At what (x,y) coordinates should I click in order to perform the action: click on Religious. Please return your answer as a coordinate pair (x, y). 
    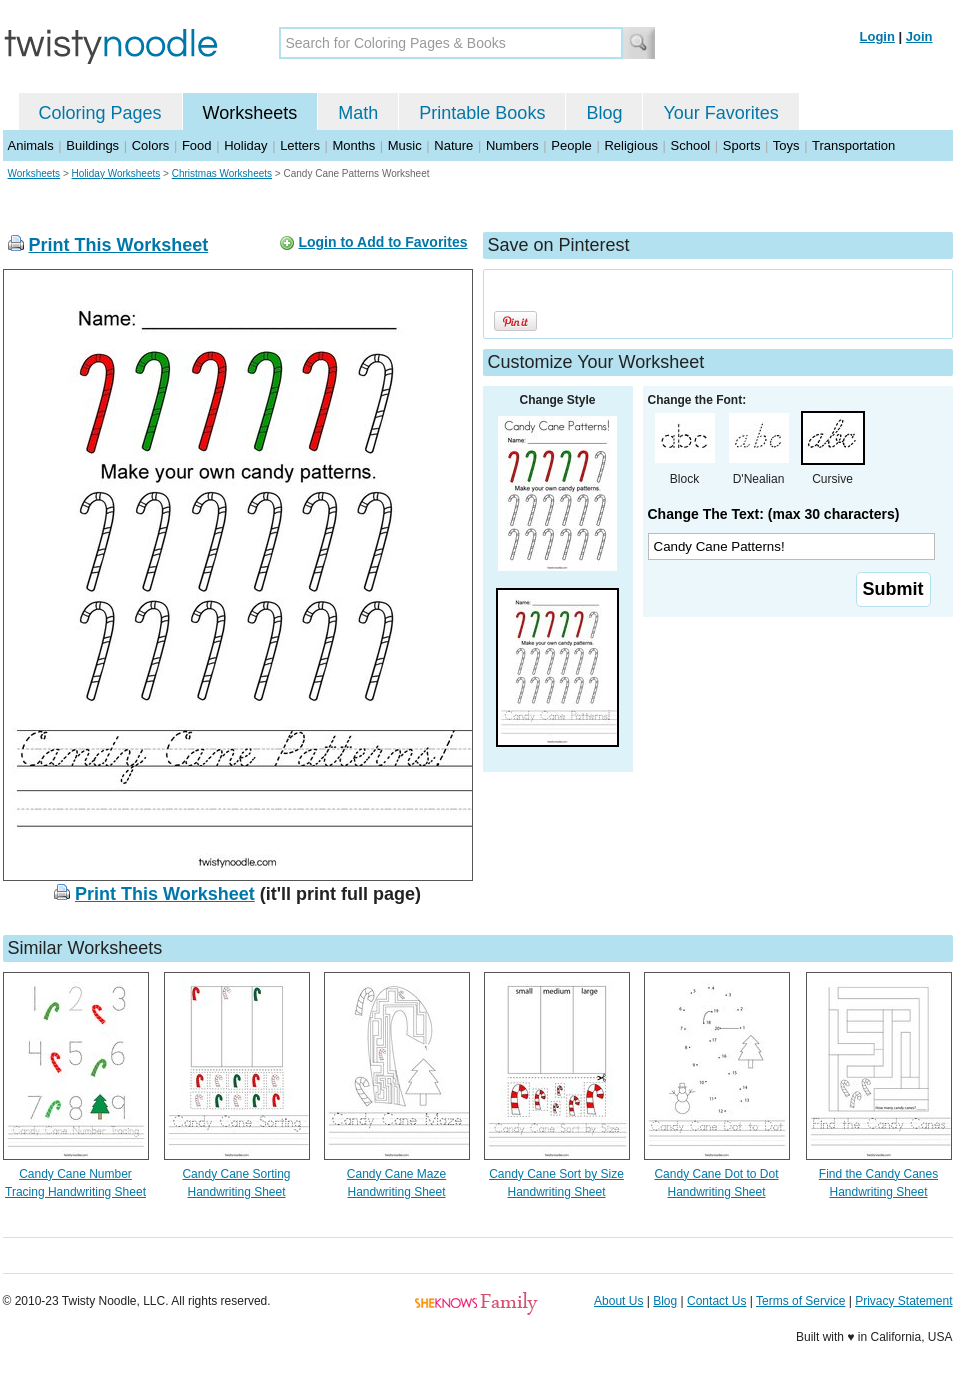
    Looking at the image, I should click on (630, 145).